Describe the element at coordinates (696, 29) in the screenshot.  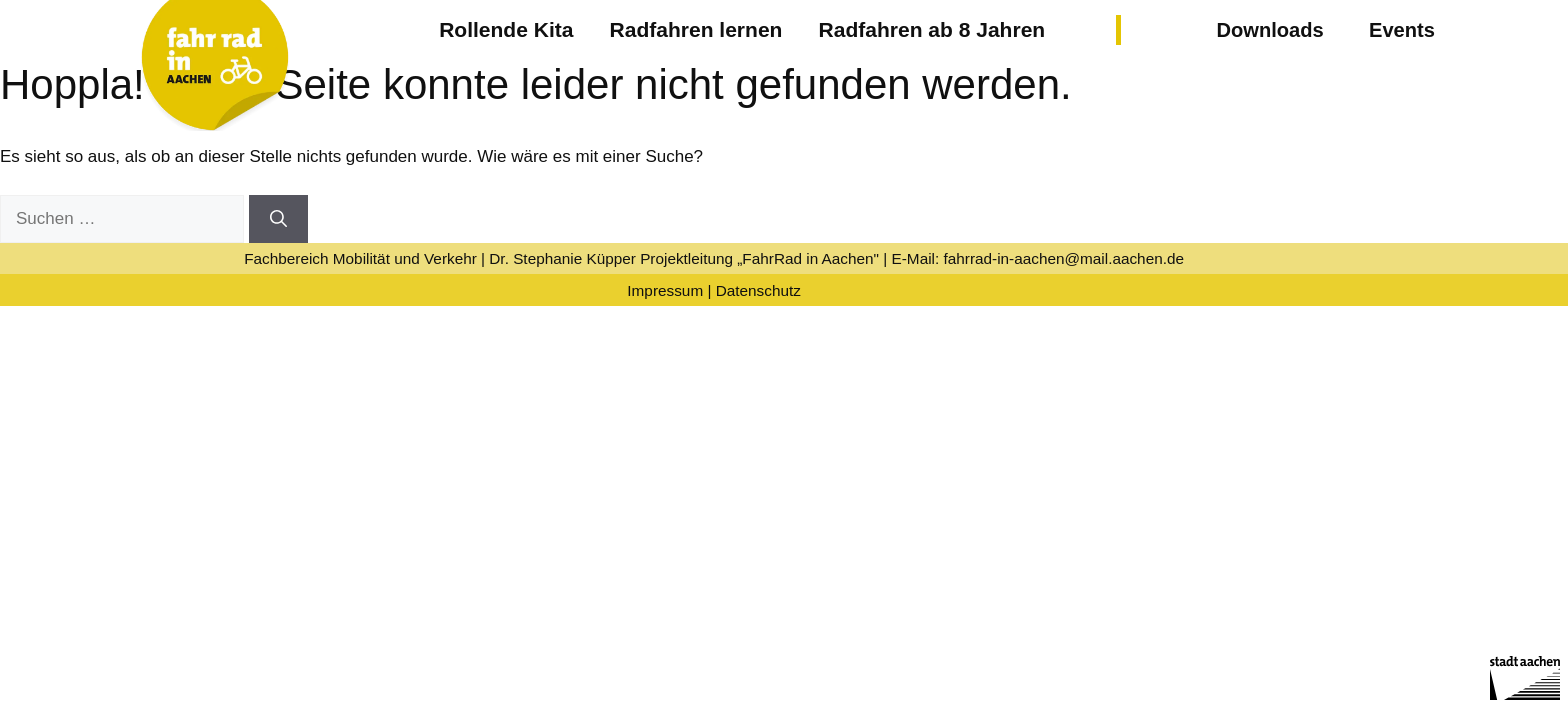
I see `Radfahren lernen [button]` at that location.